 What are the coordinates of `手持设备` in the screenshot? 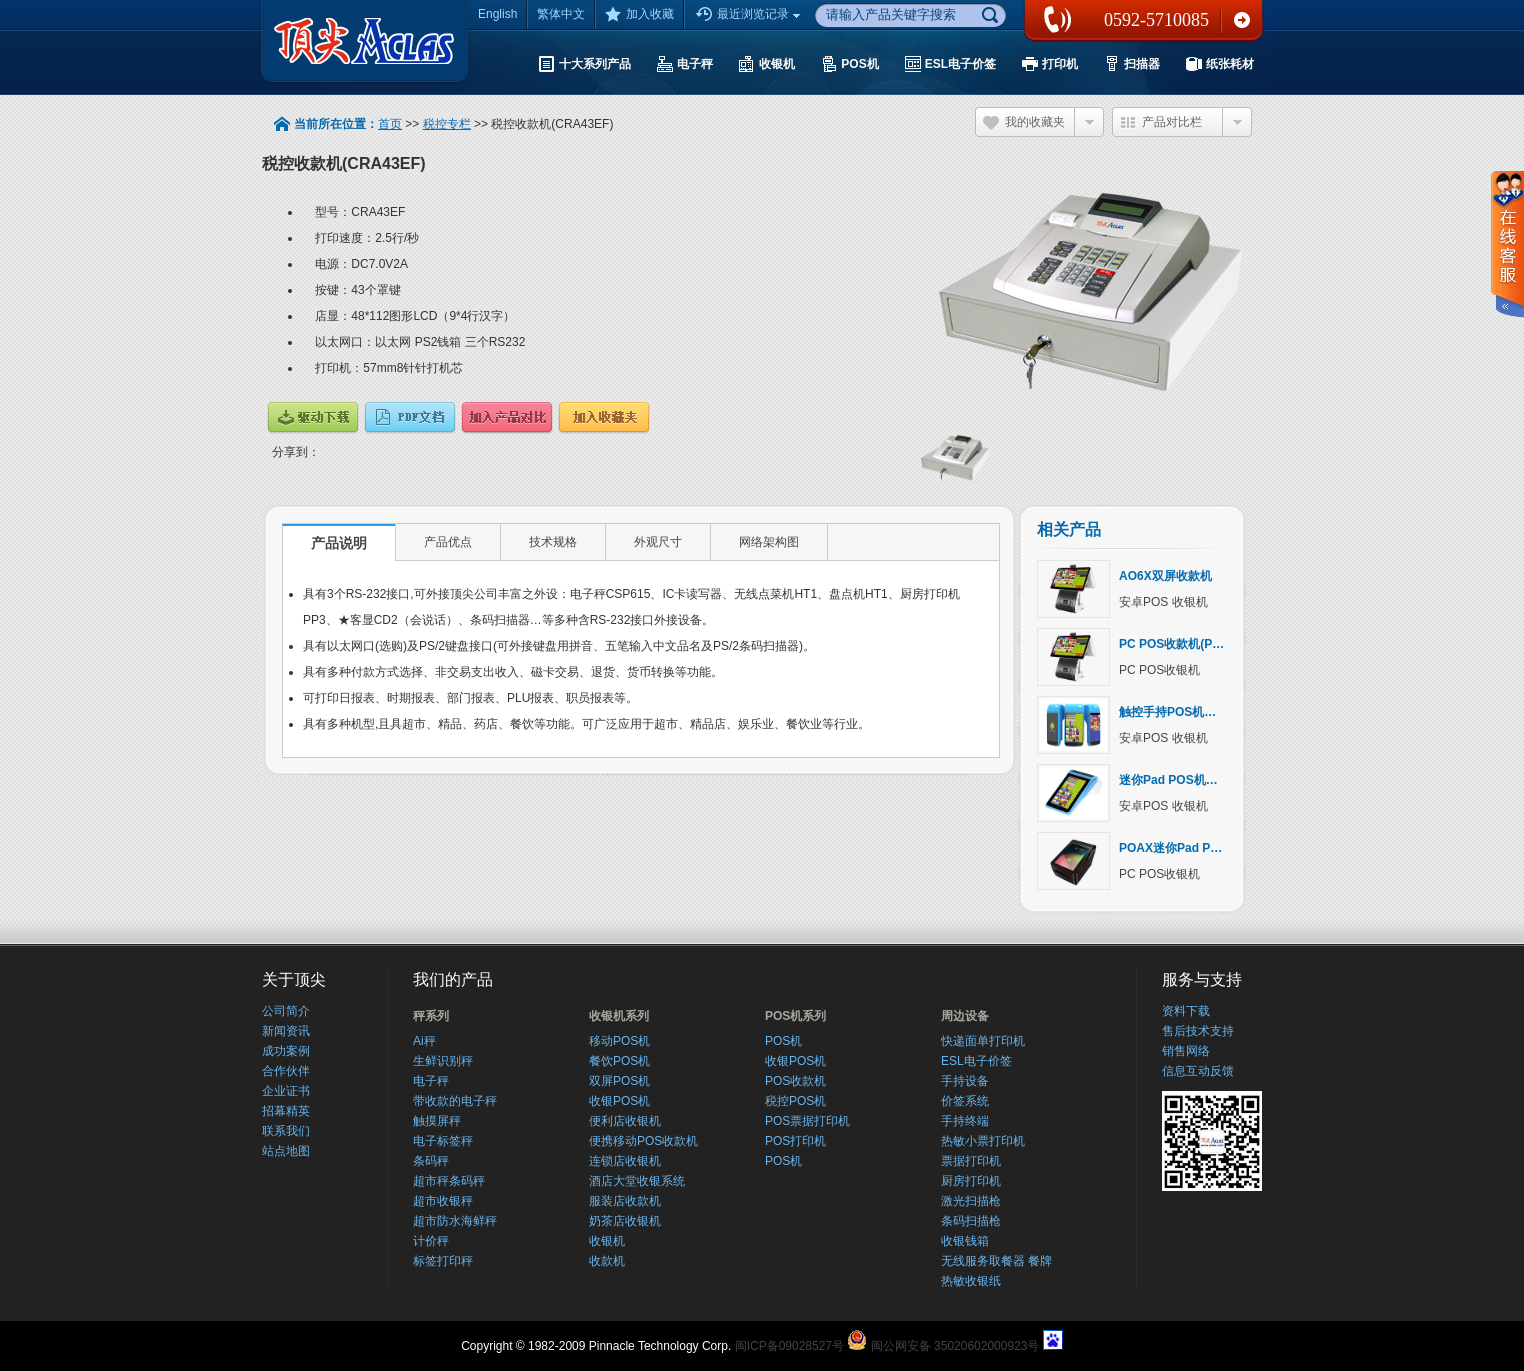 It's located at (965, 1081).